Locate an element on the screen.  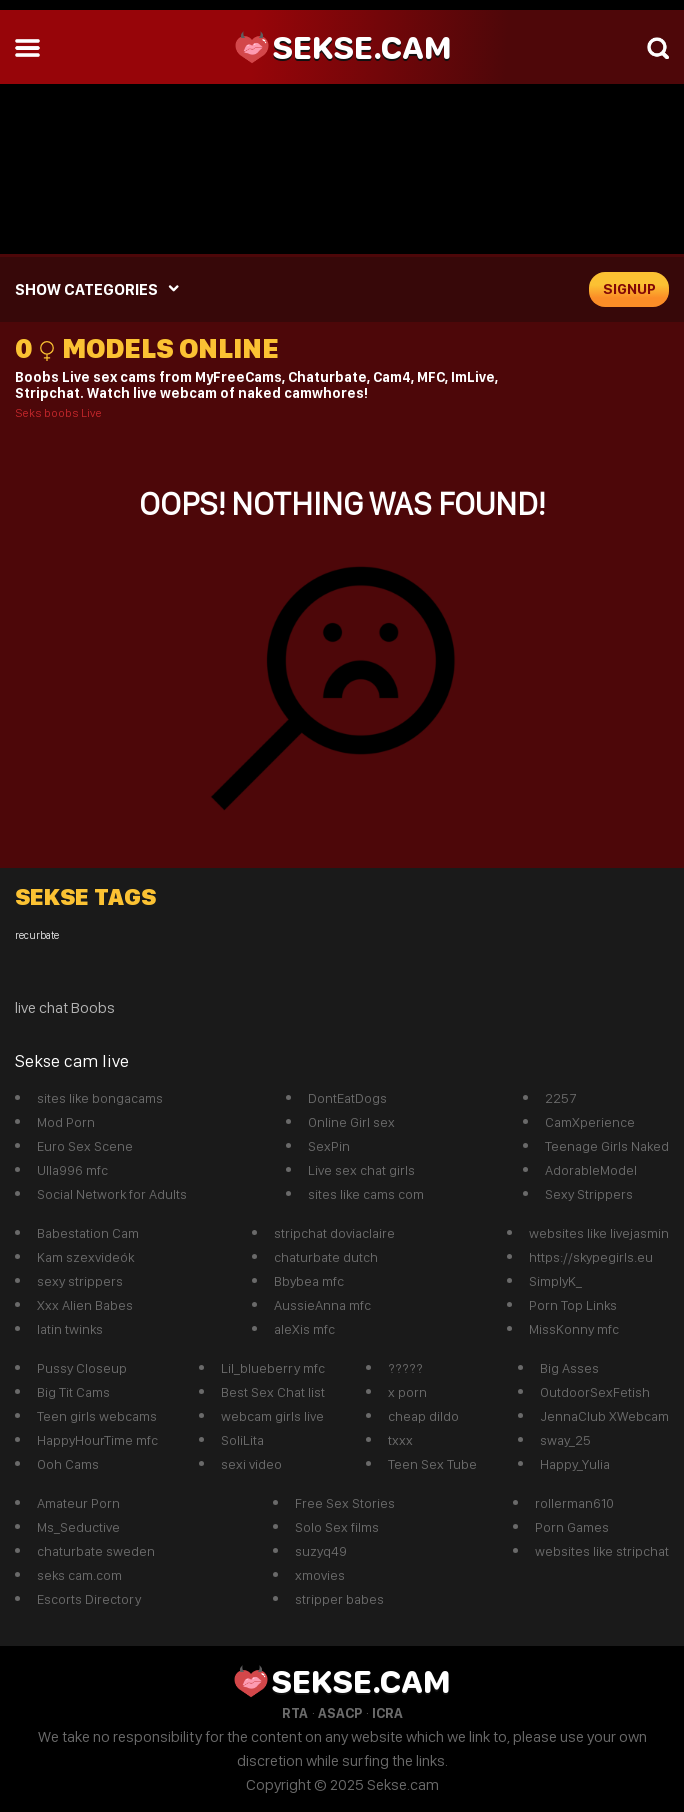
????? is located at coordinates (405, 1368).